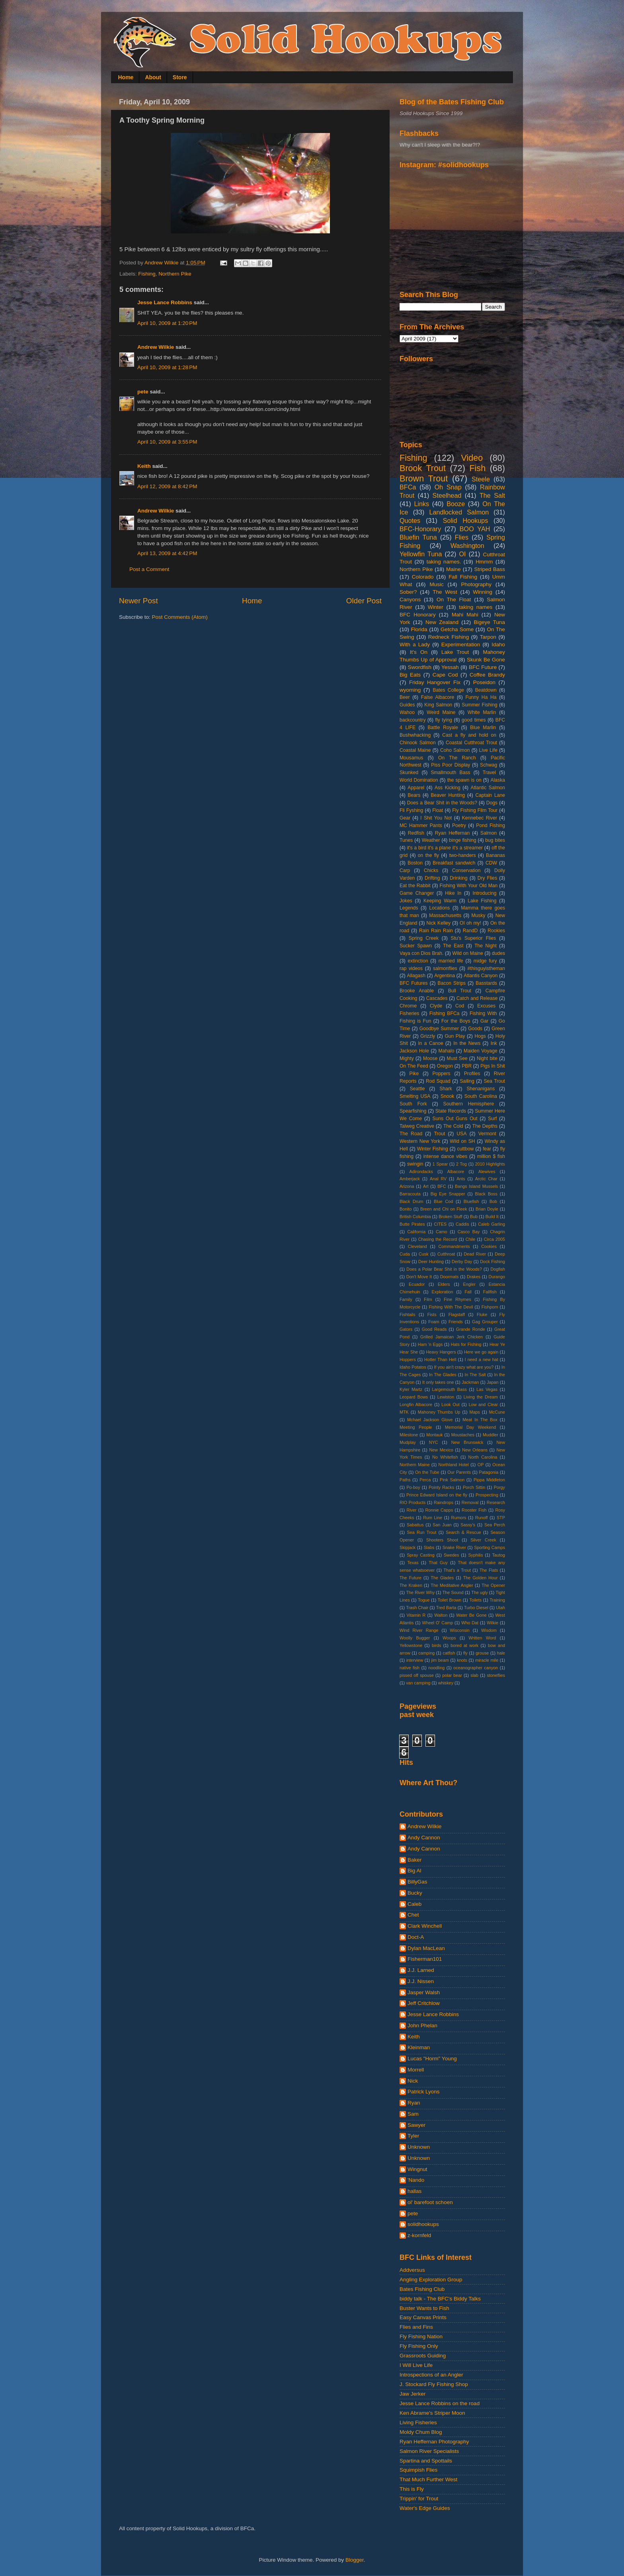  I want to click on John Phelan, so click(422, 2025).